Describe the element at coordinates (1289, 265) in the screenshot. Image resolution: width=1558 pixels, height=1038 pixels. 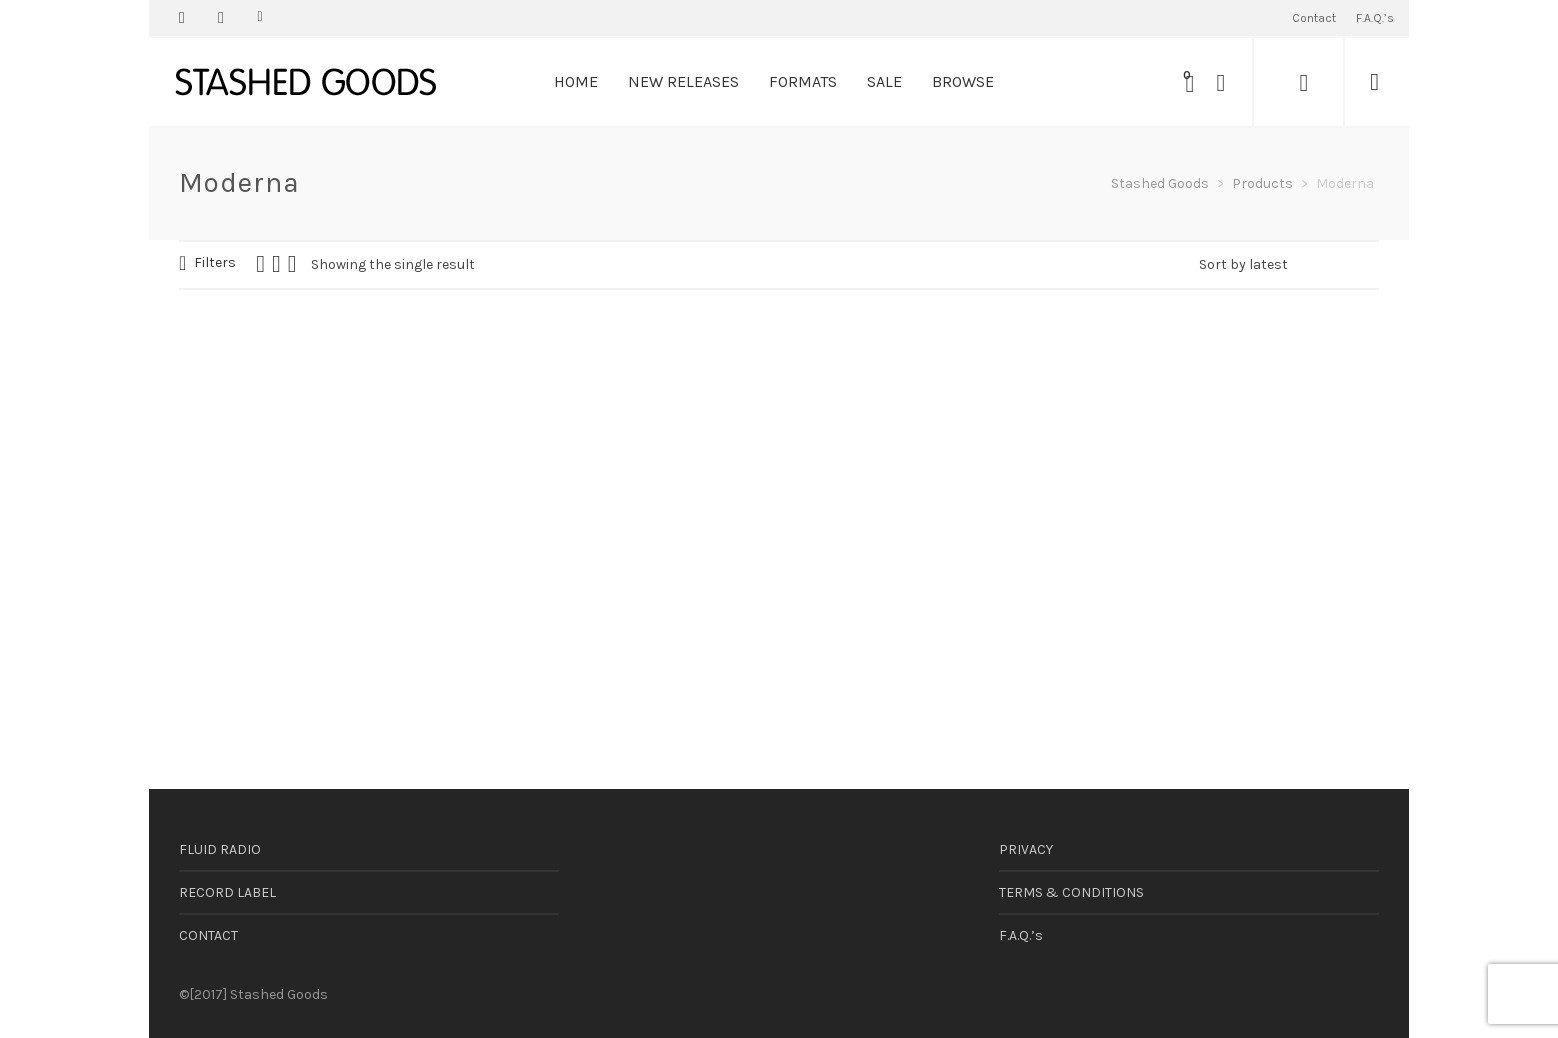
I see `[Shop order]` at that location.